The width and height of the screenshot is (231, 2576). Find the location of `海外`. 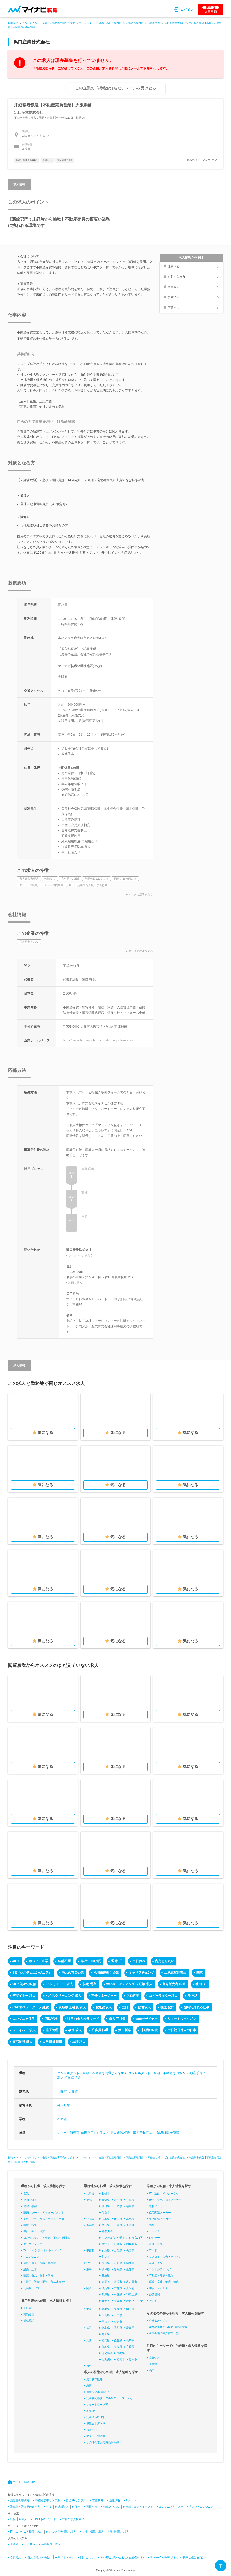

海外 is located at coordinates (89, 2365).